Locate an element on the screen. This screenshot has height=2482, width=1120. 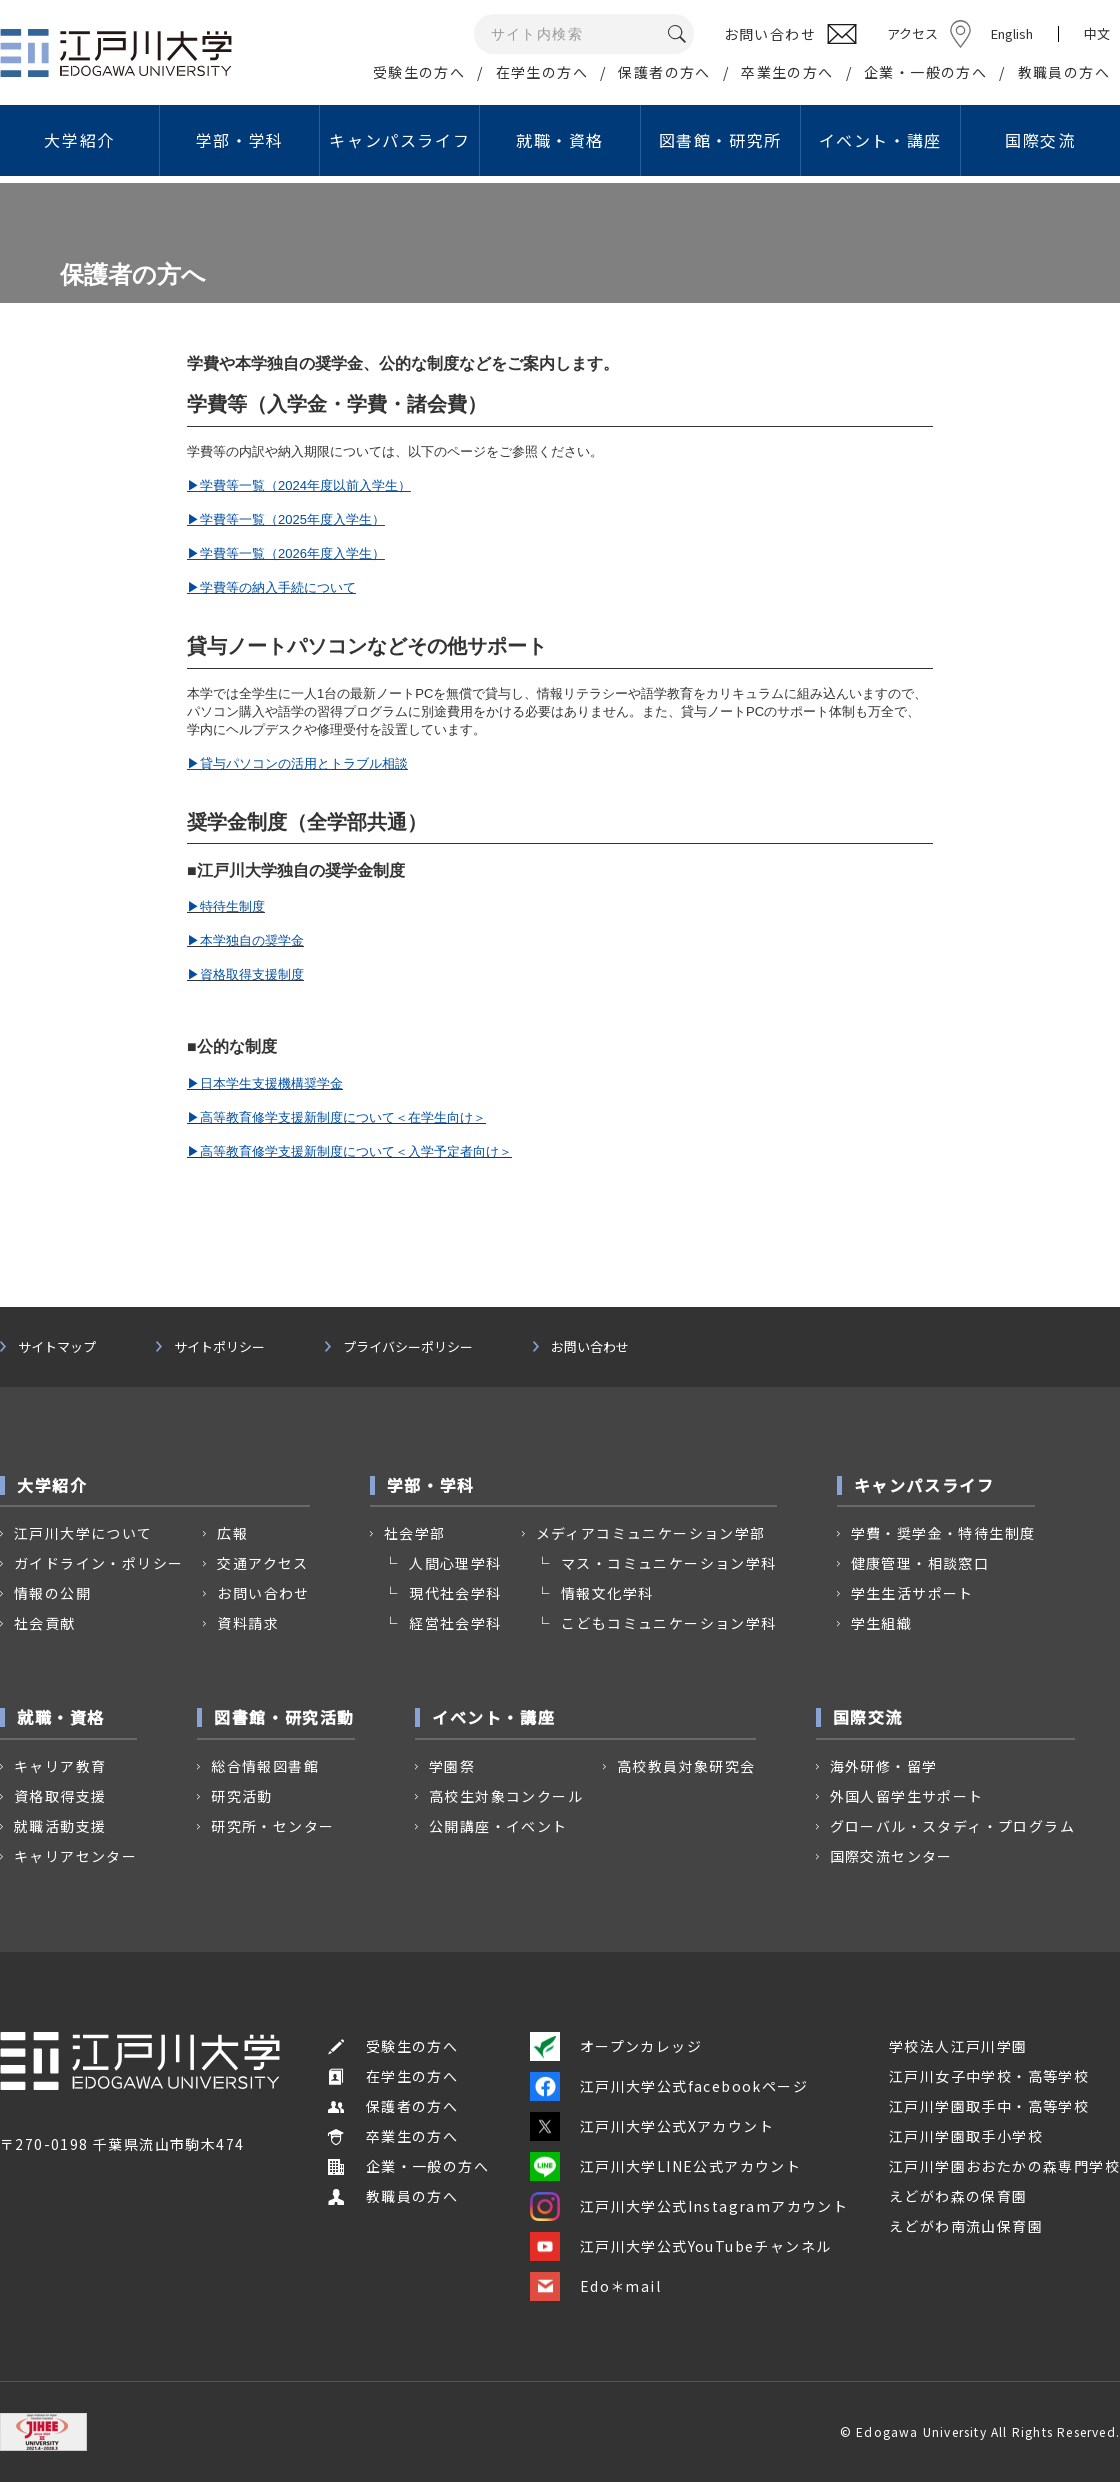
江戸川大学公式facebookページ is located at coordinates (669, 2086).